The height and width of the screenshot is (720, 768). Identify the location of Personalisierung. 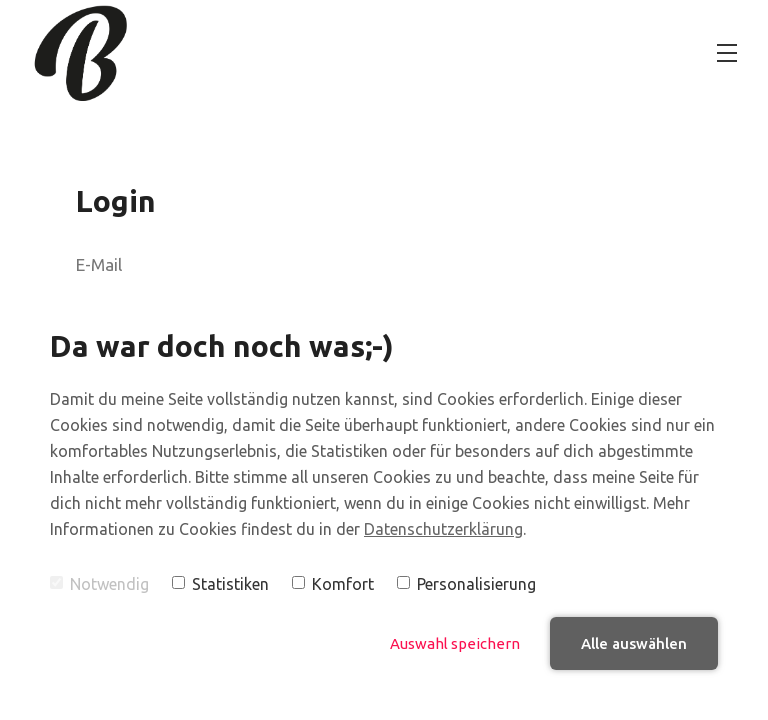
(466, 584).